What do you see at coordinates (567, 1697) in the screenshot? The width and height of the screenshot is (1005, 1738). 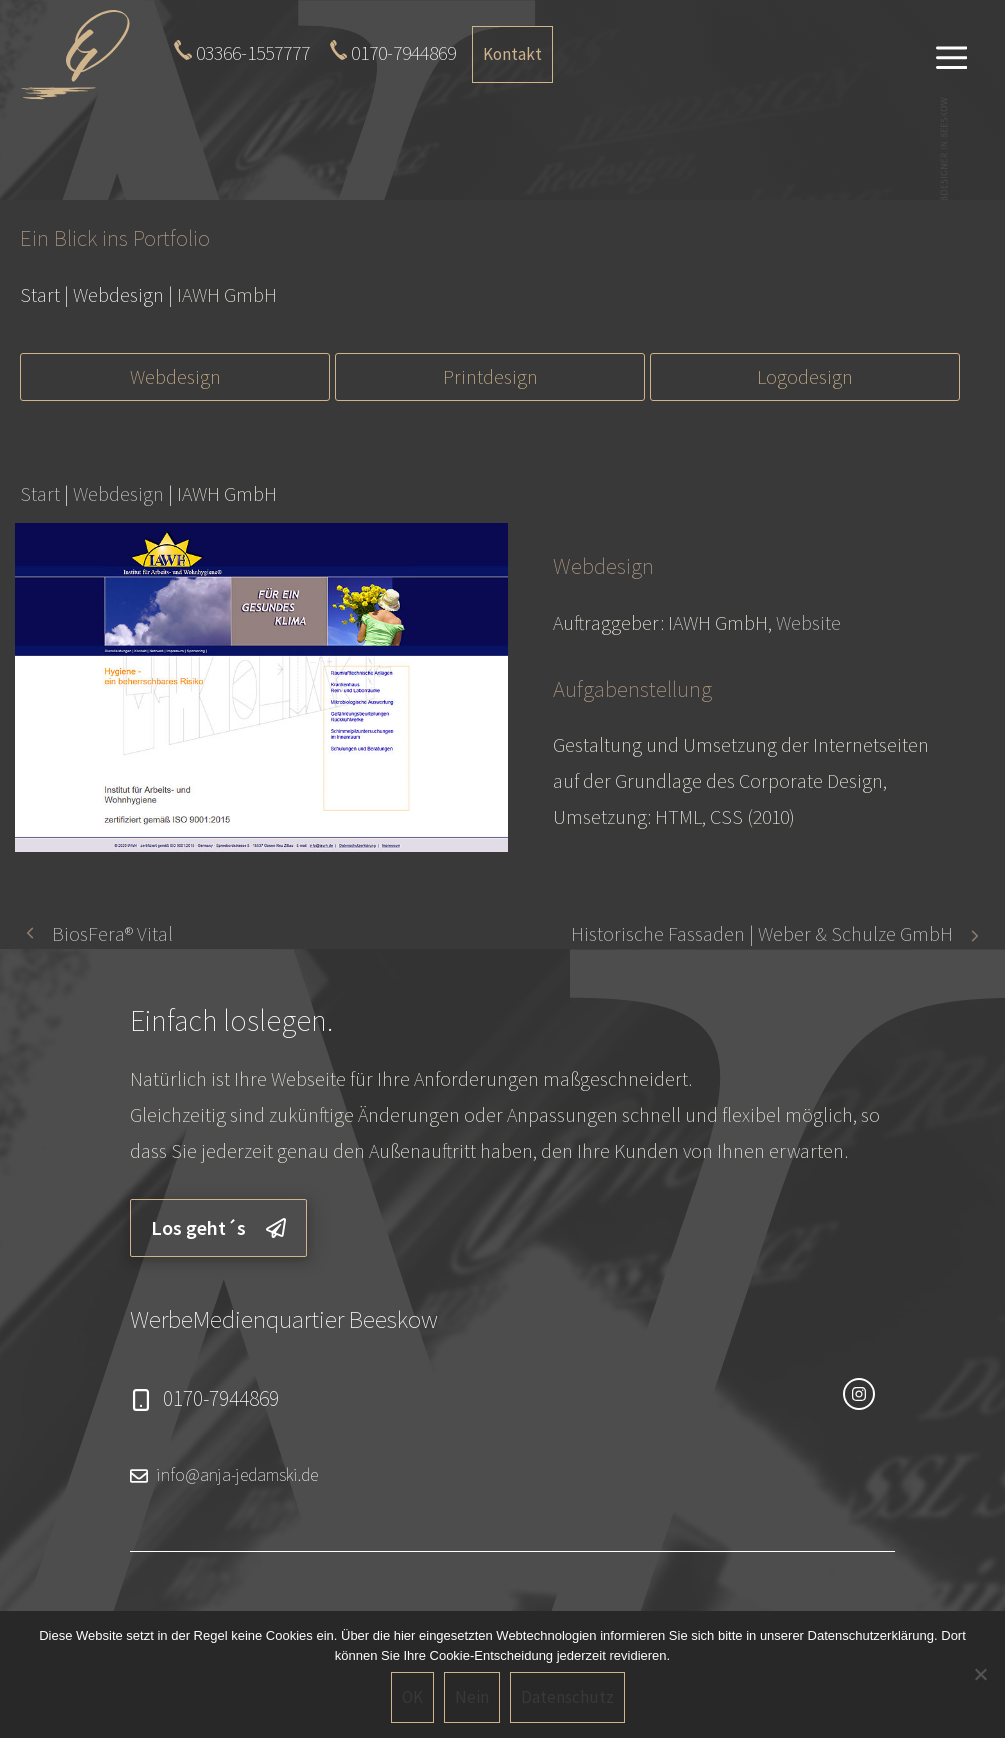 I see `Datenschutz` at bounding box center [567, 1697].